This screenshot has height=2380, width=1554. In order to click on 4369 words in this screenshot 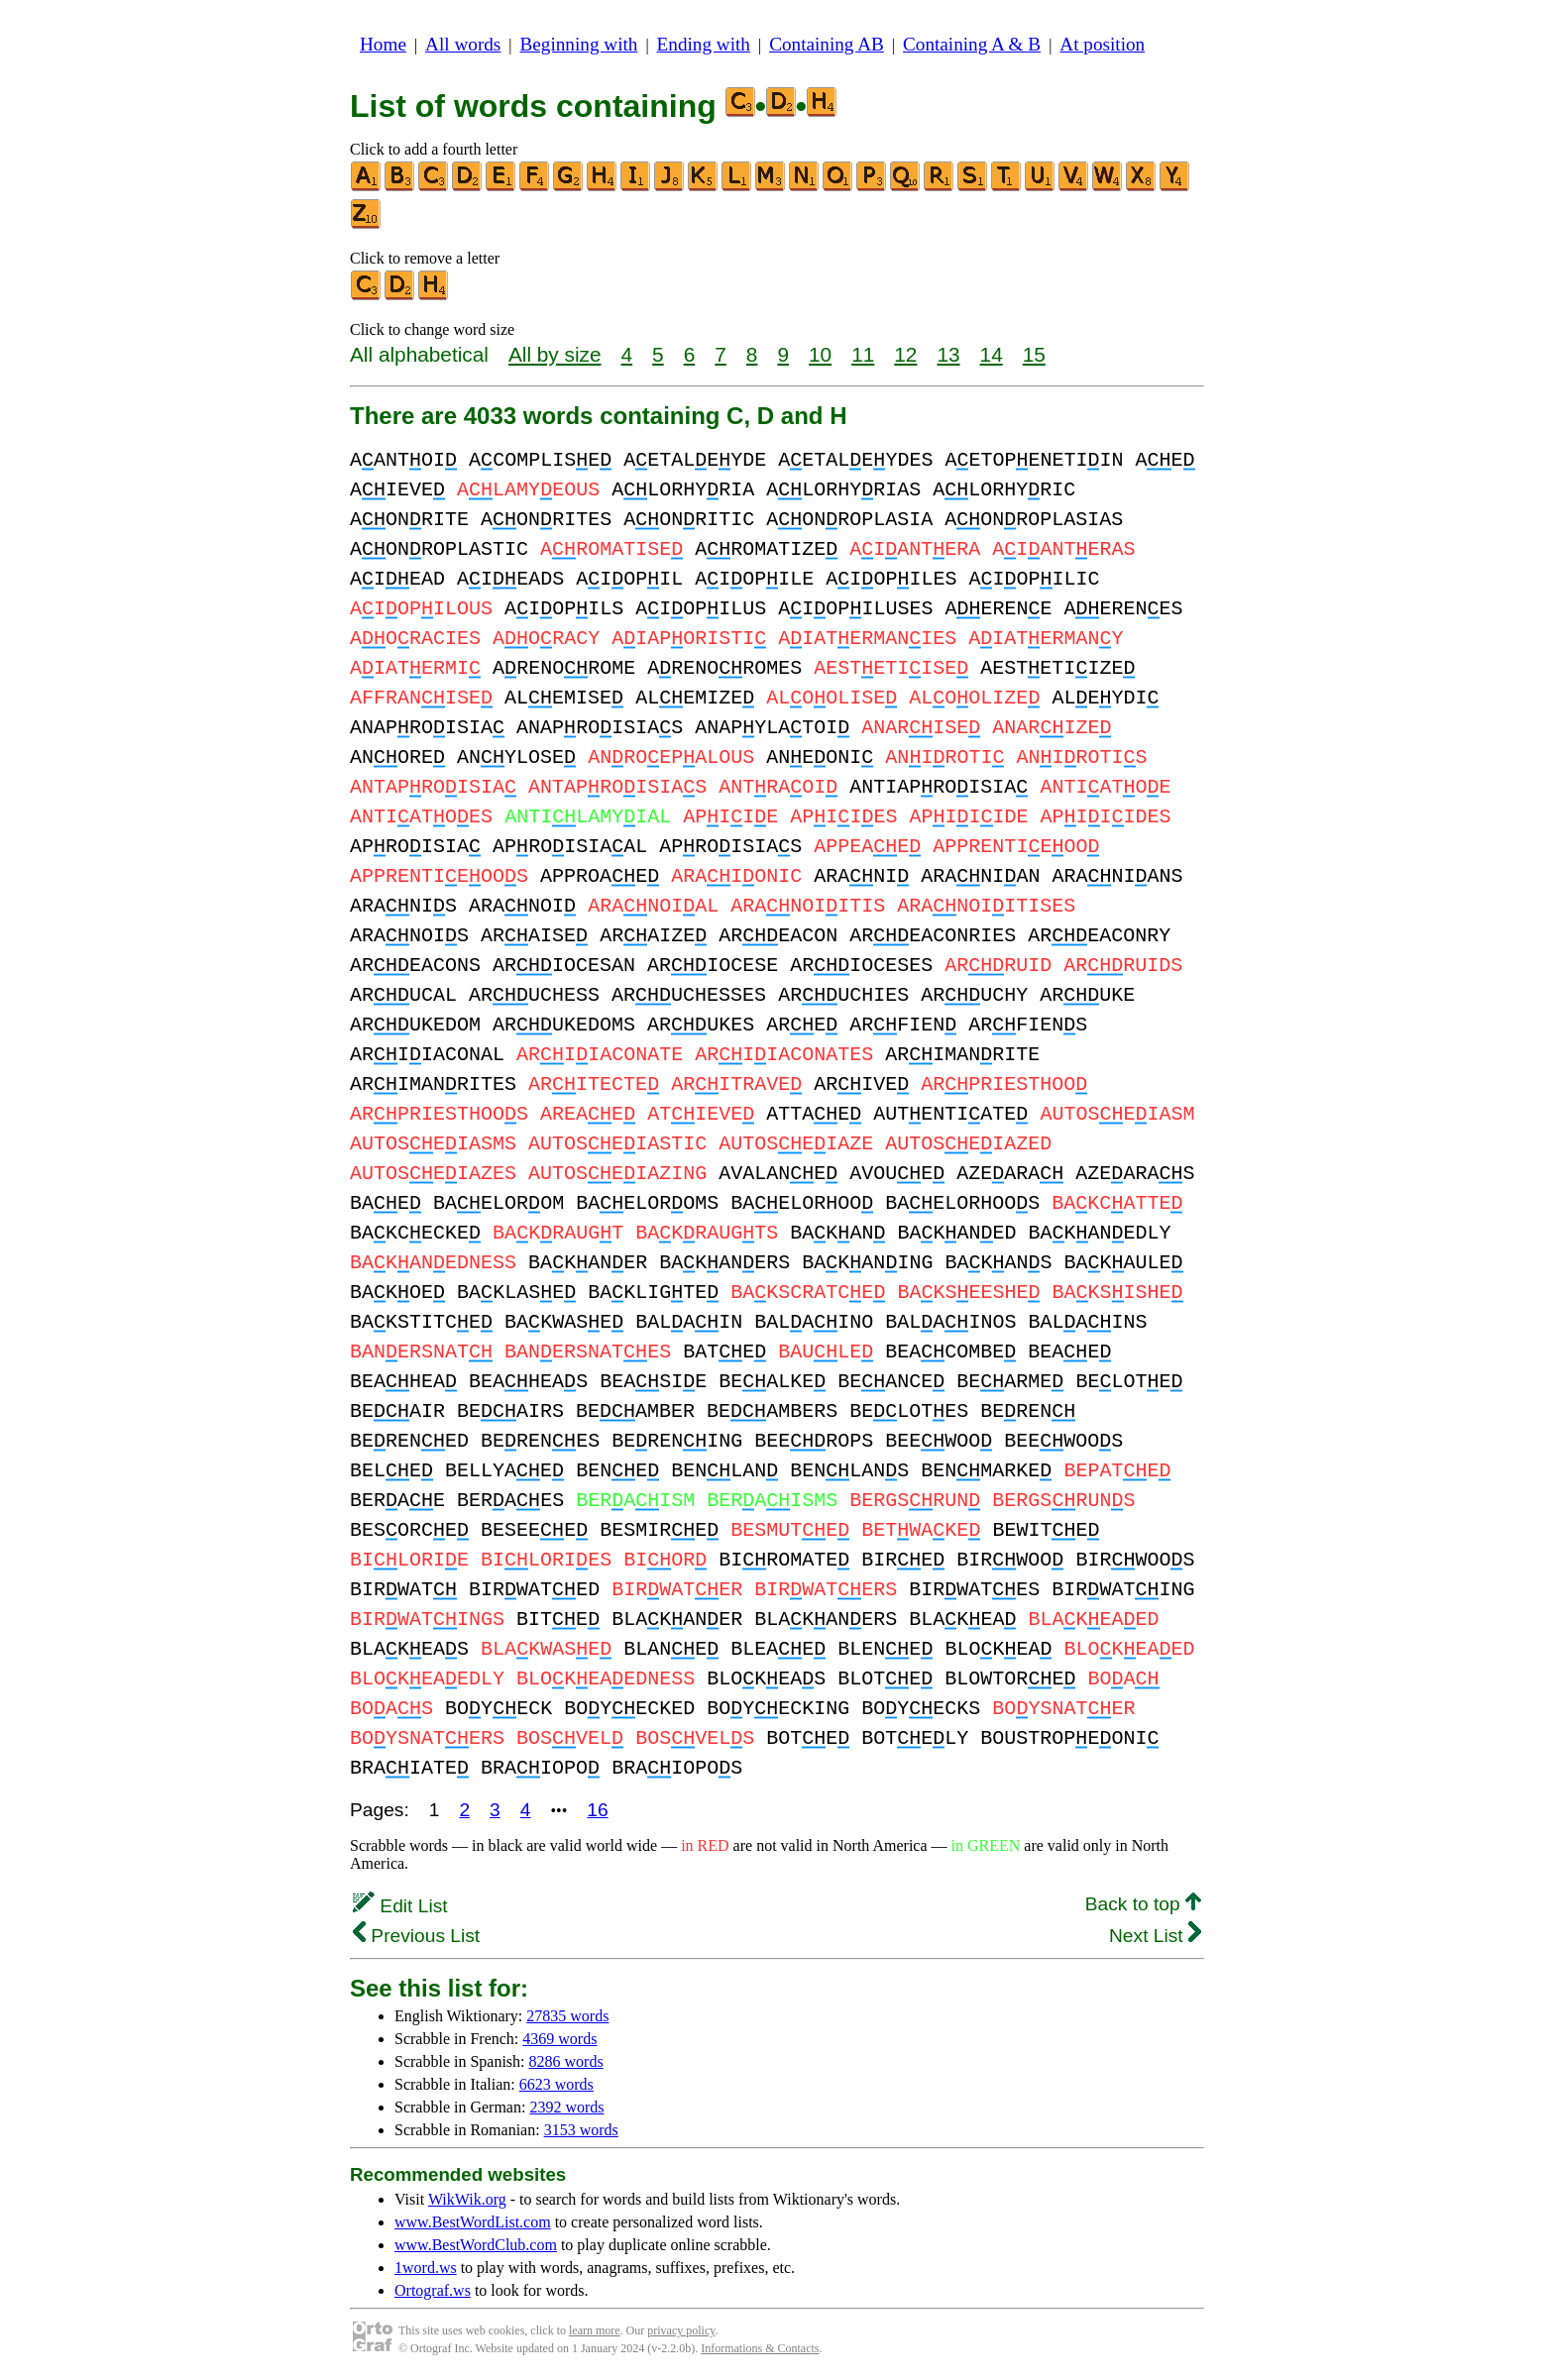, I will do `click(559, 2038)`.